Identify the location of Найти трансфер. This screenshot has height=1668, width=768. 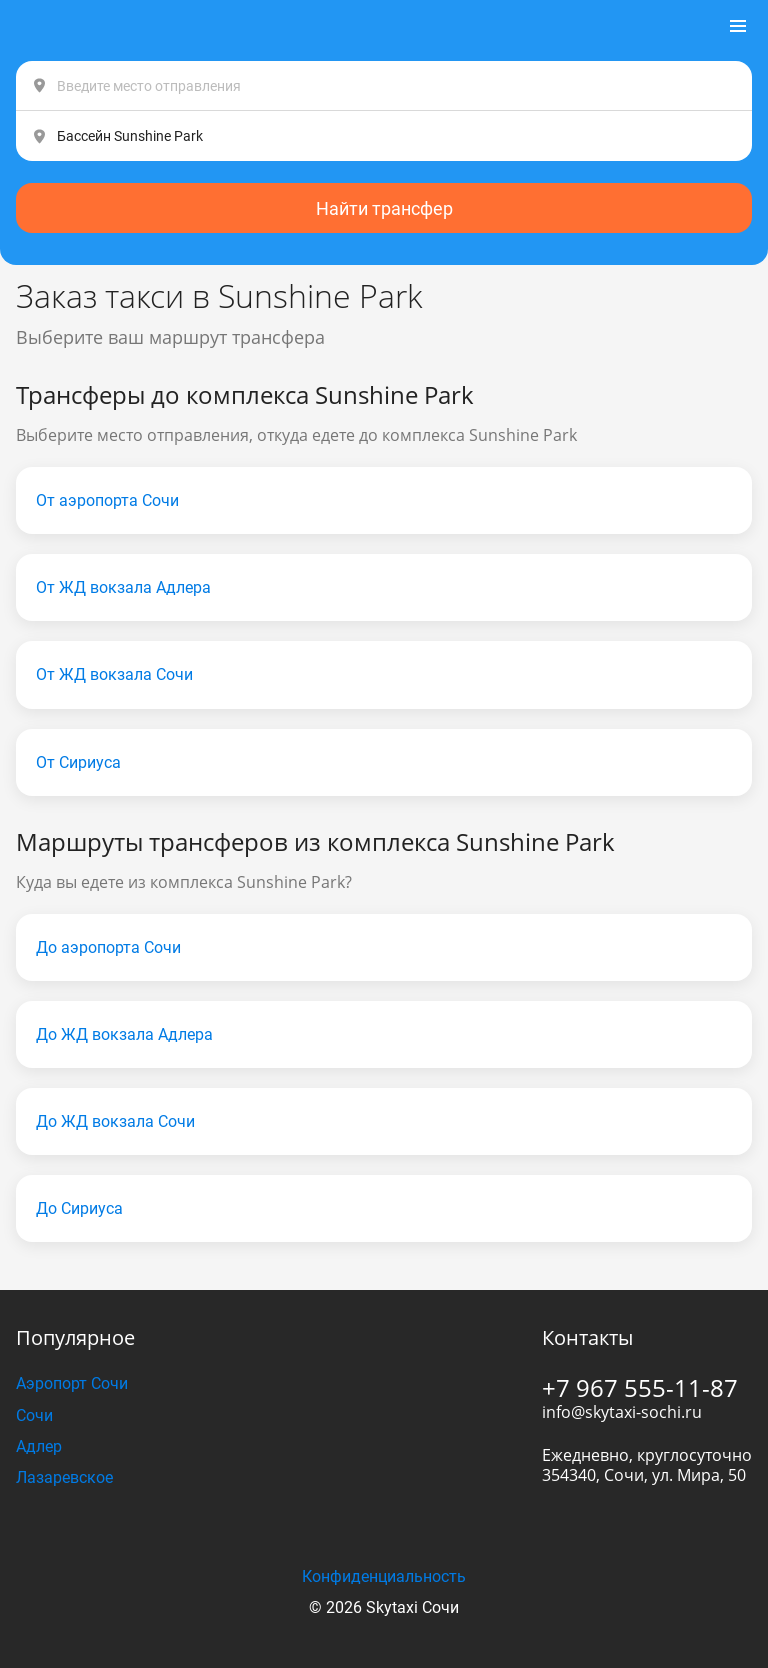
(384, 208).